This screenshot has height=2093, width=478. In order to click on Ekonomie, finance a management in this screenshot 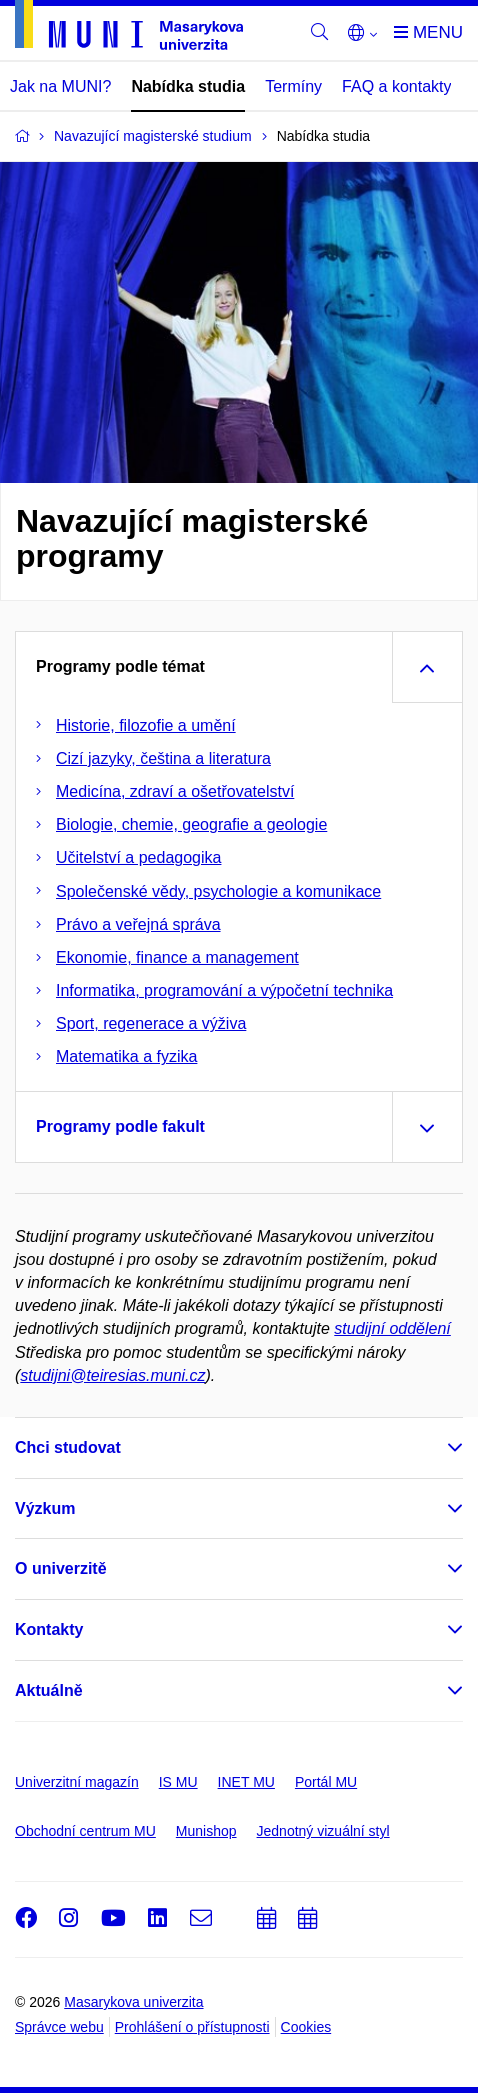, I will do `click(177, 957)`.